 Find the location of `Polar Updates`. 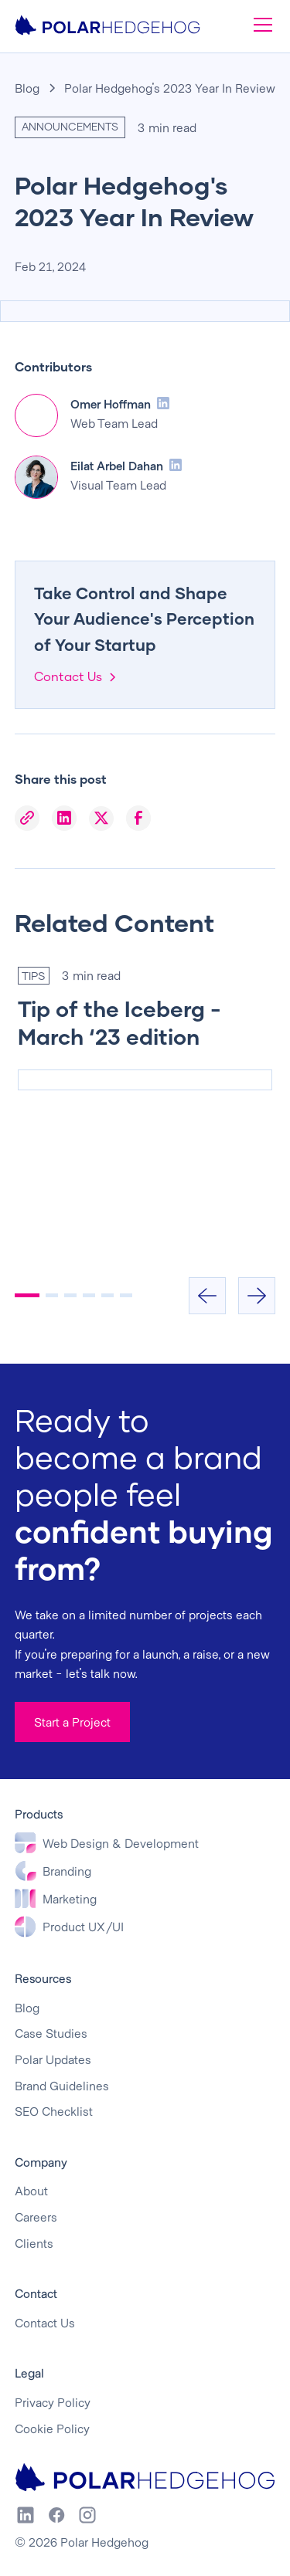

Polar Updates is located at coordinates (53, 2059).